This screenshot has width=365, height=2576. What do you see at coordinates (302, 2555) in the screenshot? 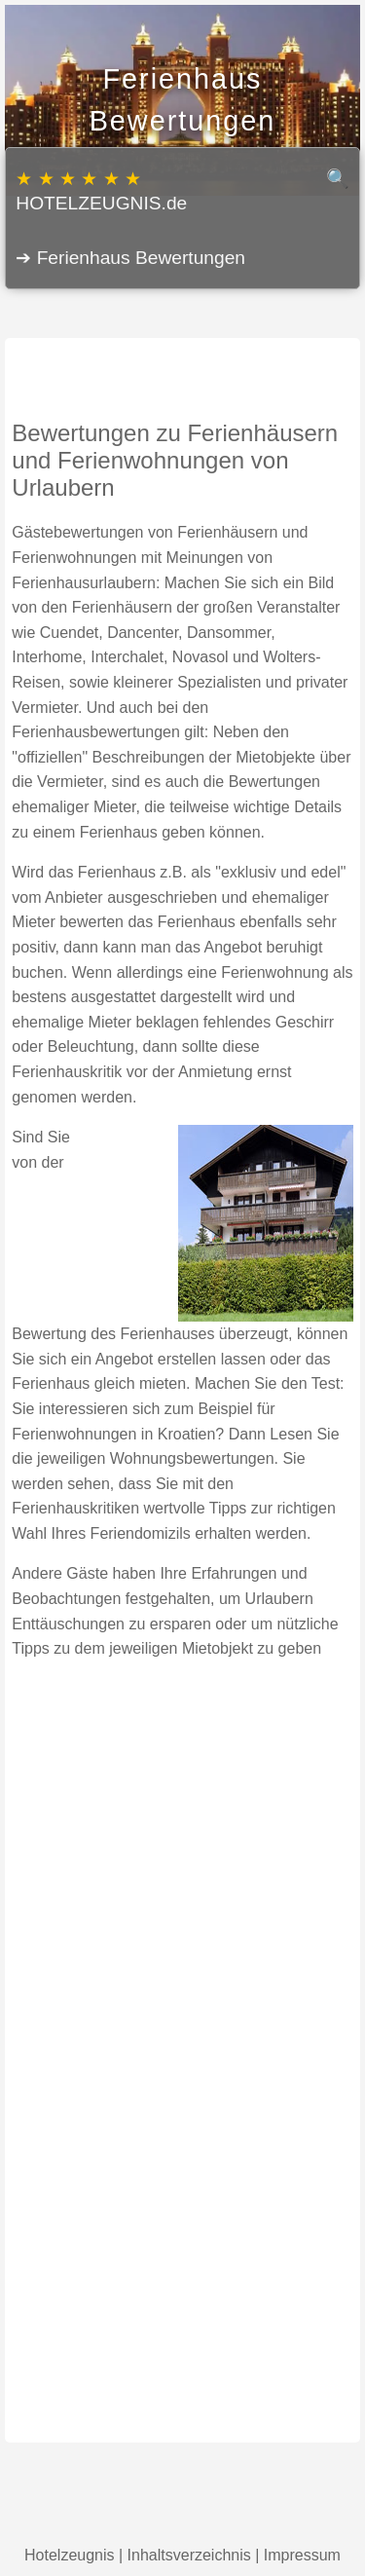
I see `Impressum` at bounding box center [302, 2555].